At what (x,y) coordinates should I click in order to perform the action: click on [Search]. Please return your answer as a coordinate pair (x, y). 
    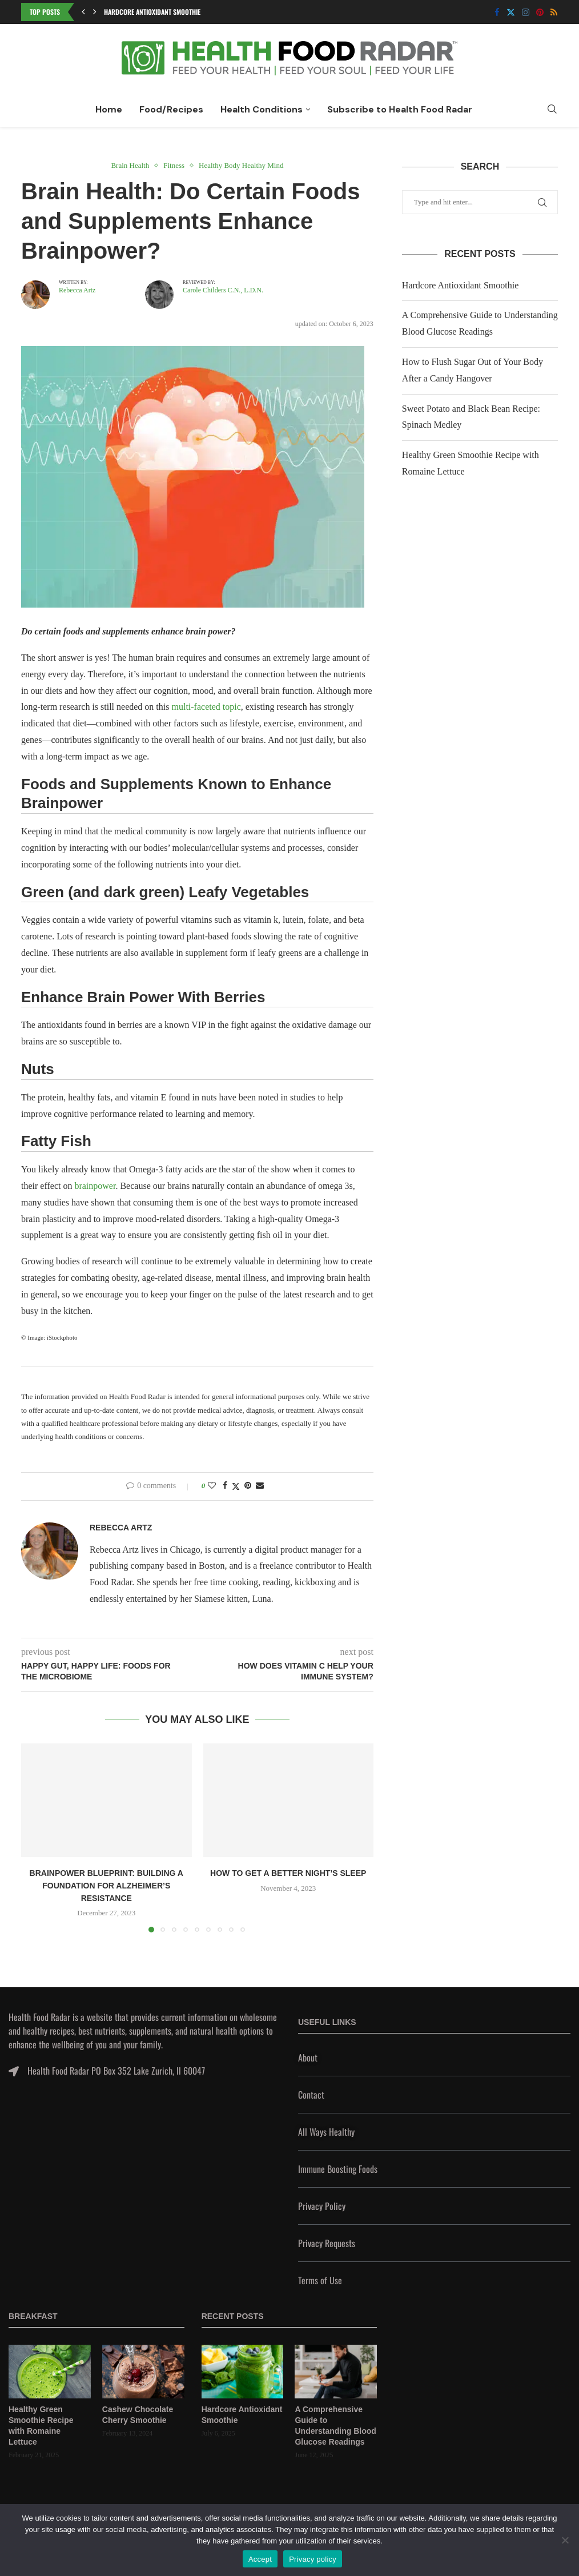
    Looking at the image, I should click on (552, 110).